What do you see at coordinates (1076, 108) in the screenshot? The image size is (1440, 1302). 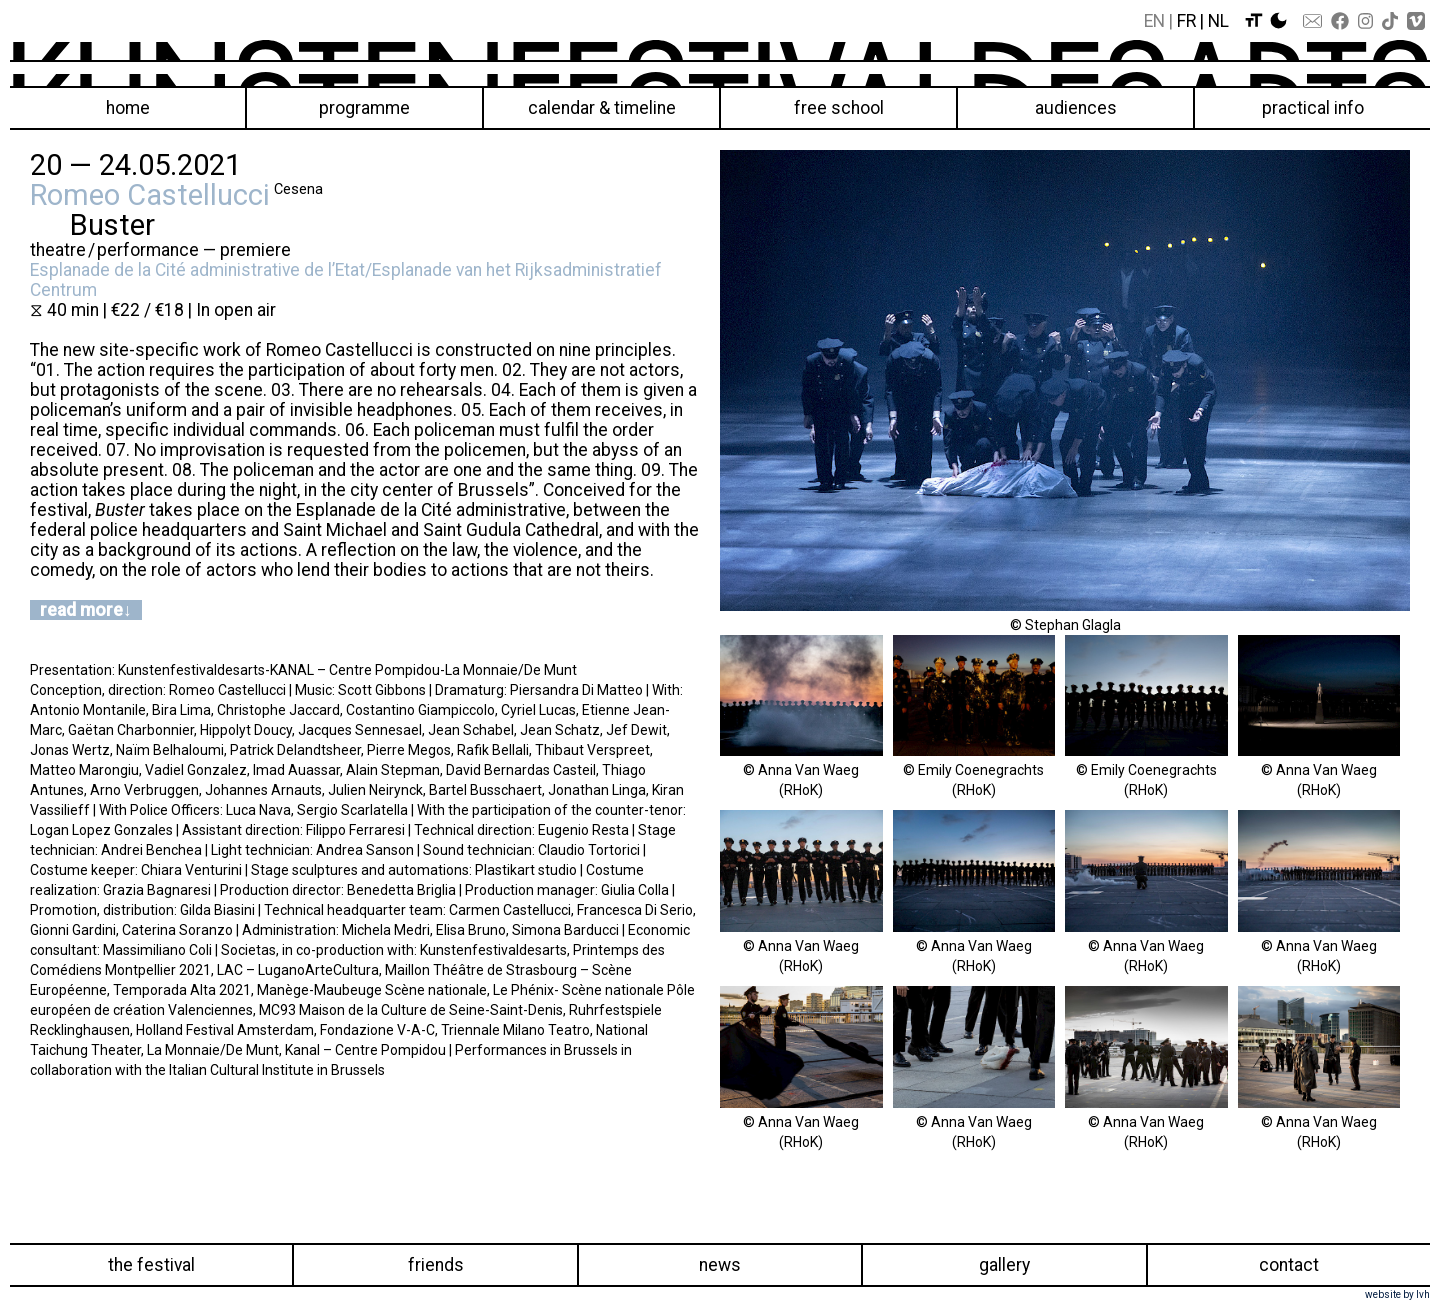 I see `Audiences` at bounding box center [1076, 108].